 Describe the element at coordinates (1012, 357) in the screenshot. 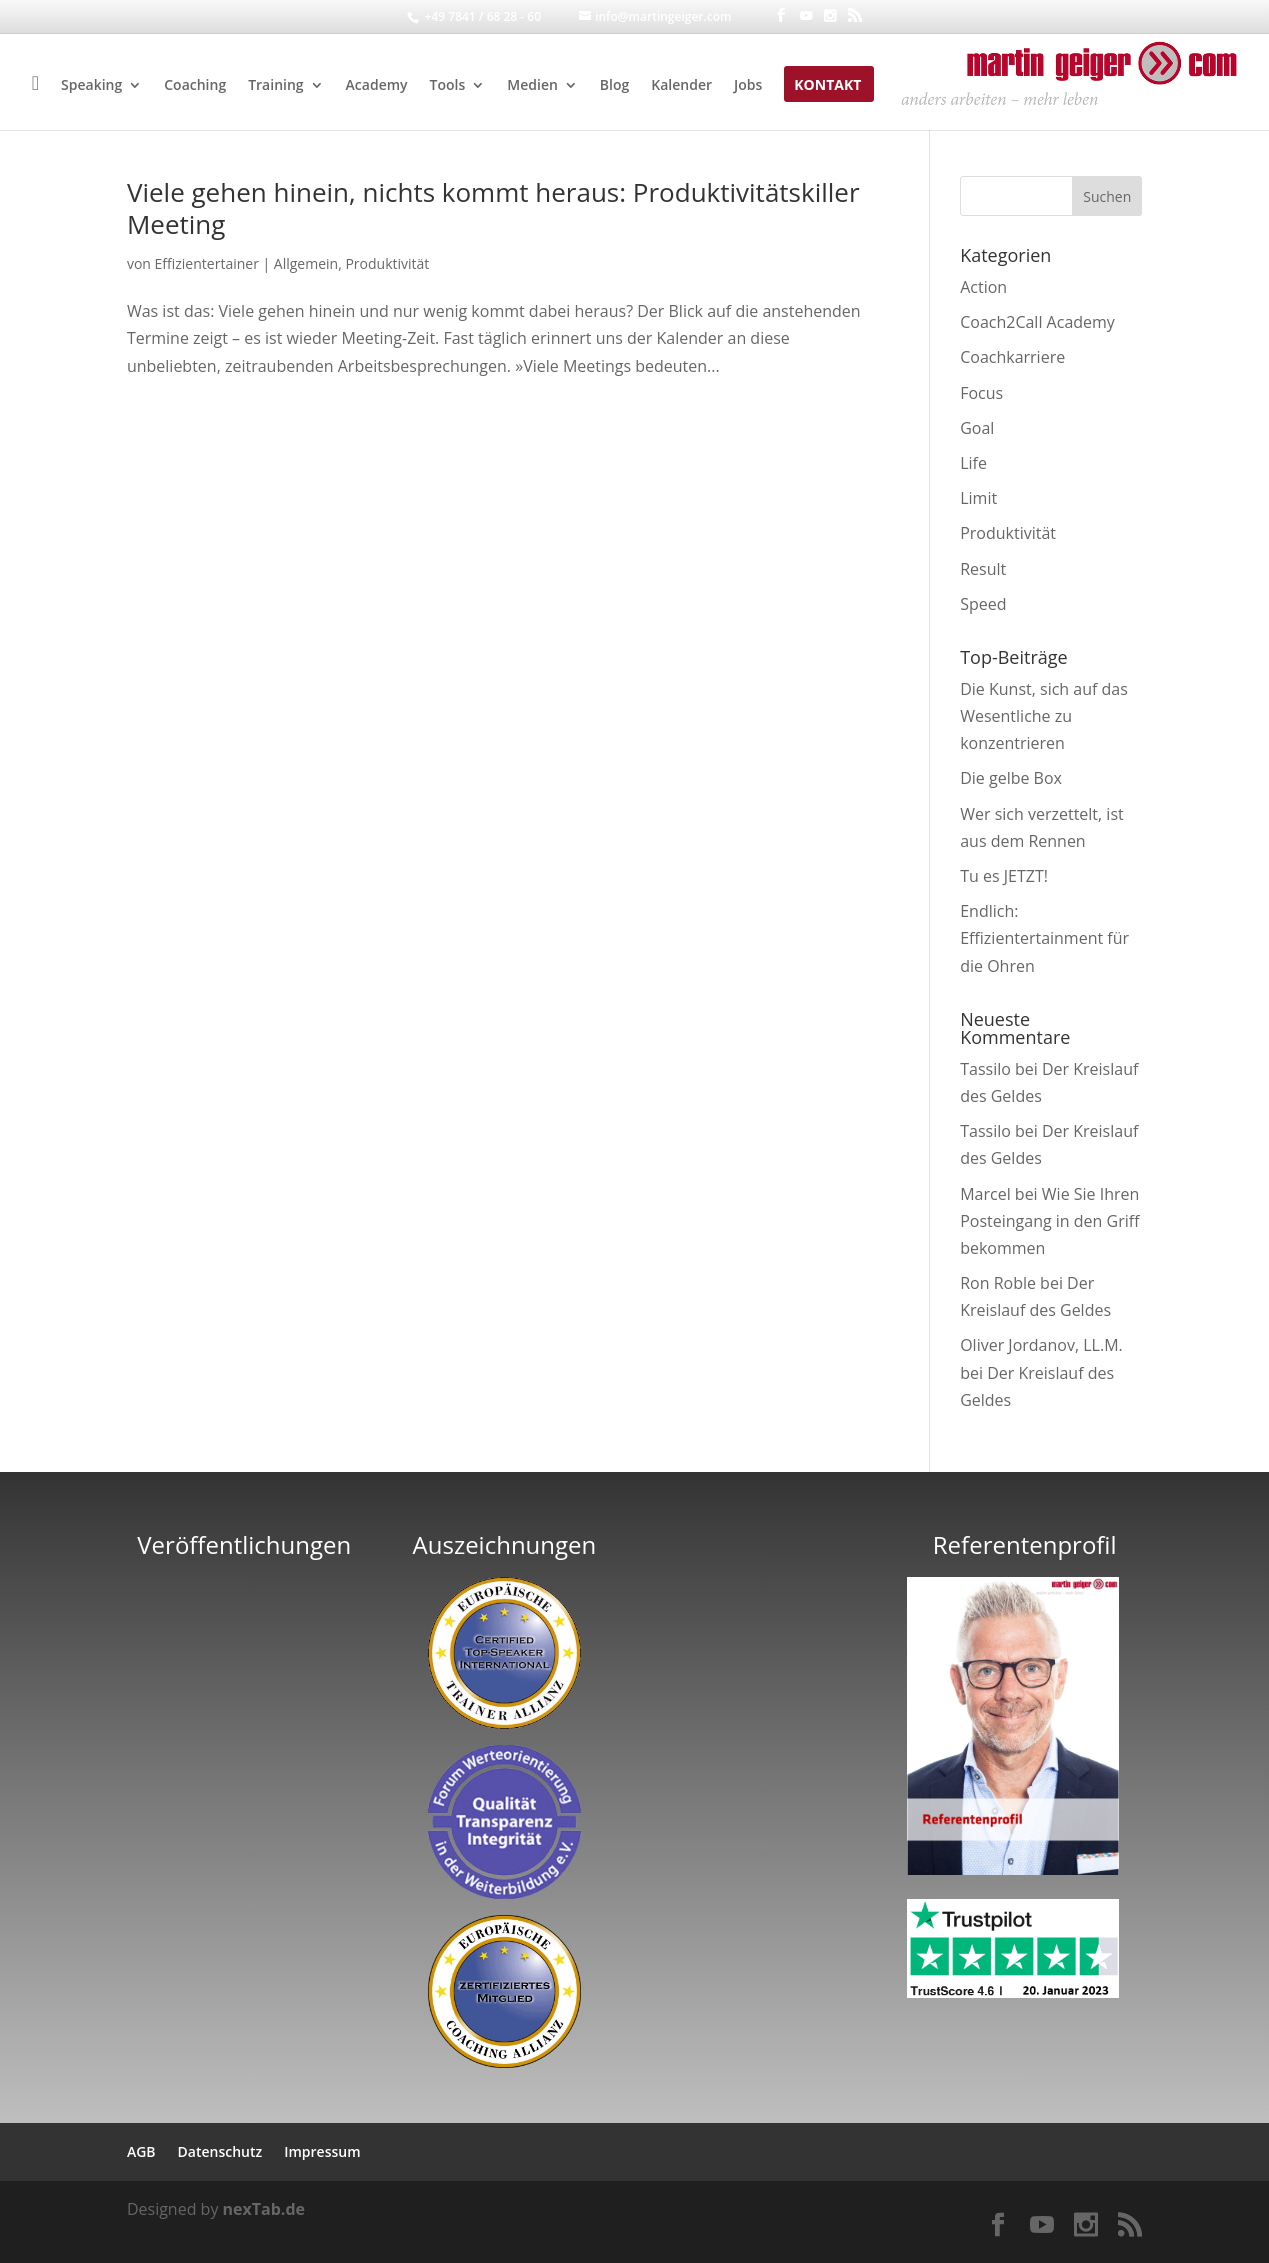

I see `Coachkarriere` at that location.